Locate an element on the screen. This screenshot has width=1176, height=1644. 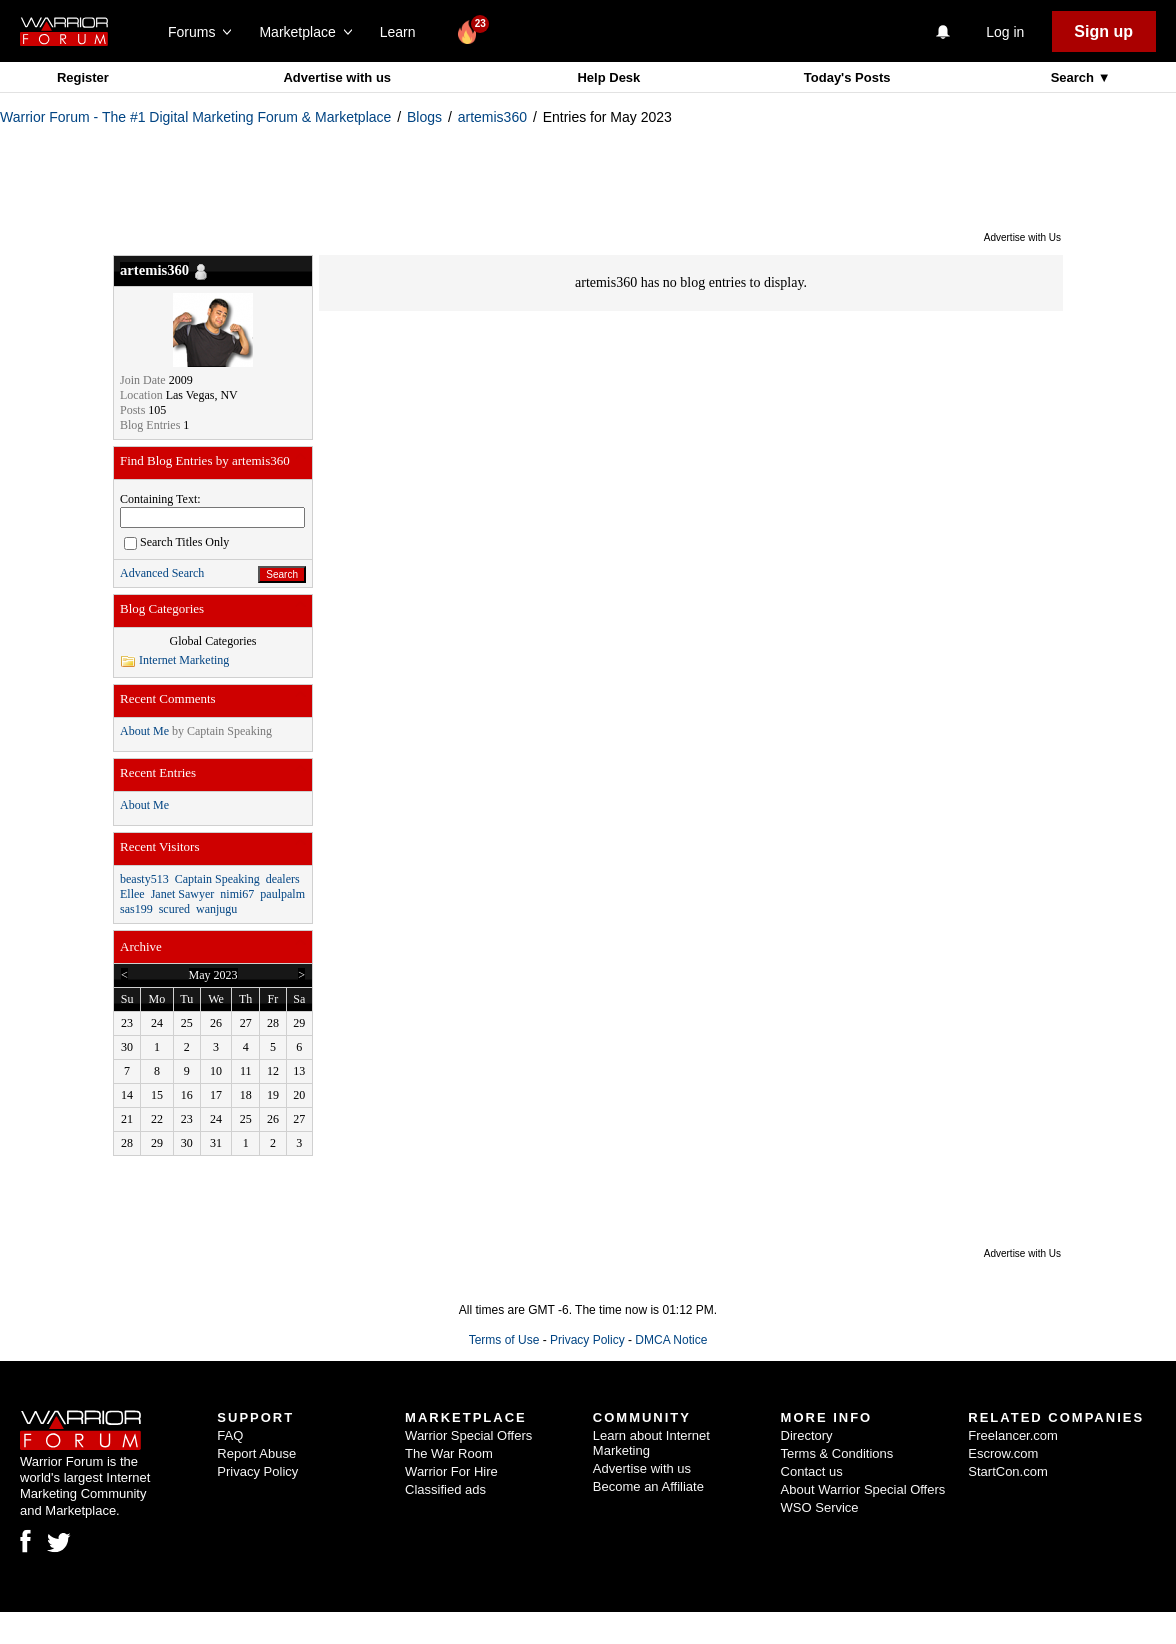
About Me is located at coordinates (144, 731).